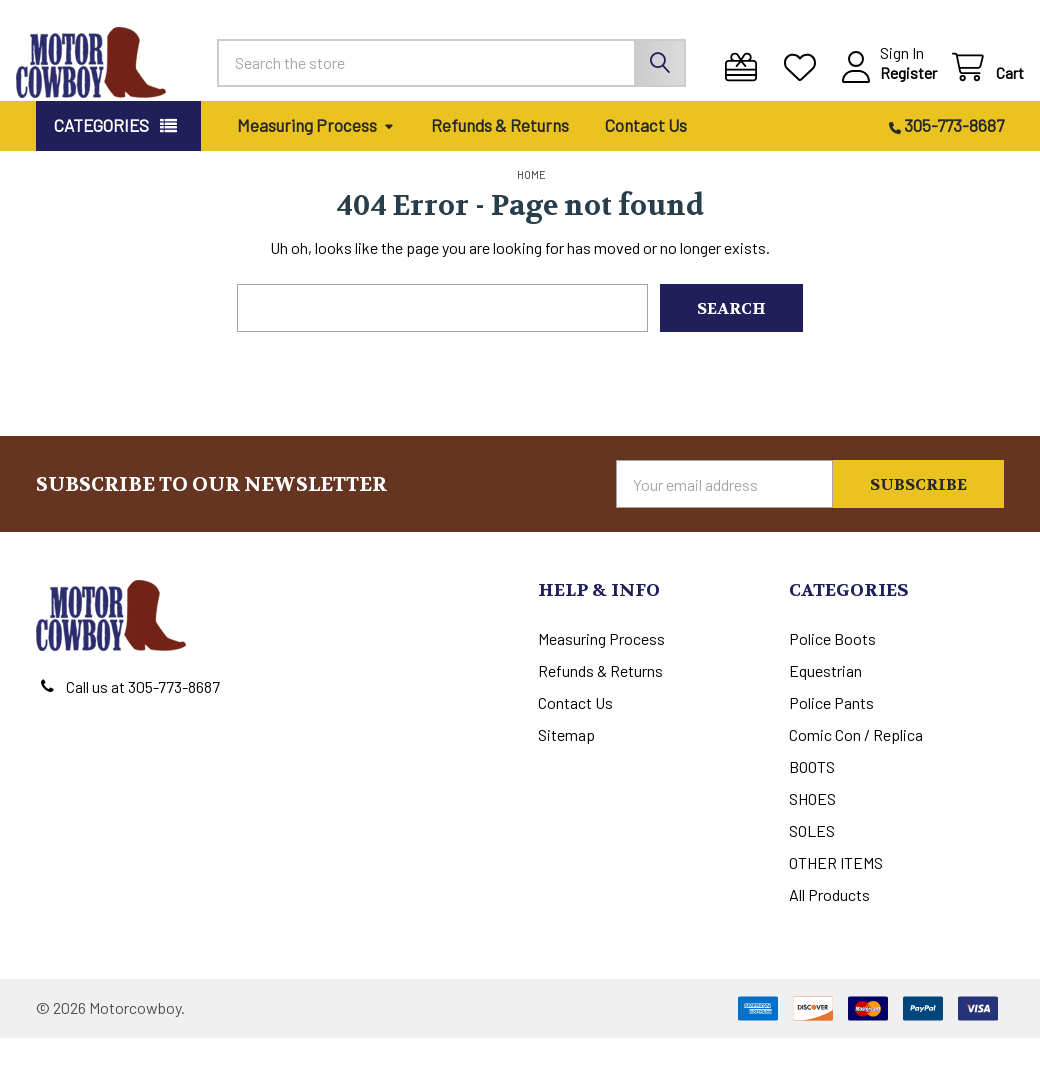 Image resolution: width=1040 pixels, height=1072 pixels. I want to click on Refunds & Returns, so click(500, 159).